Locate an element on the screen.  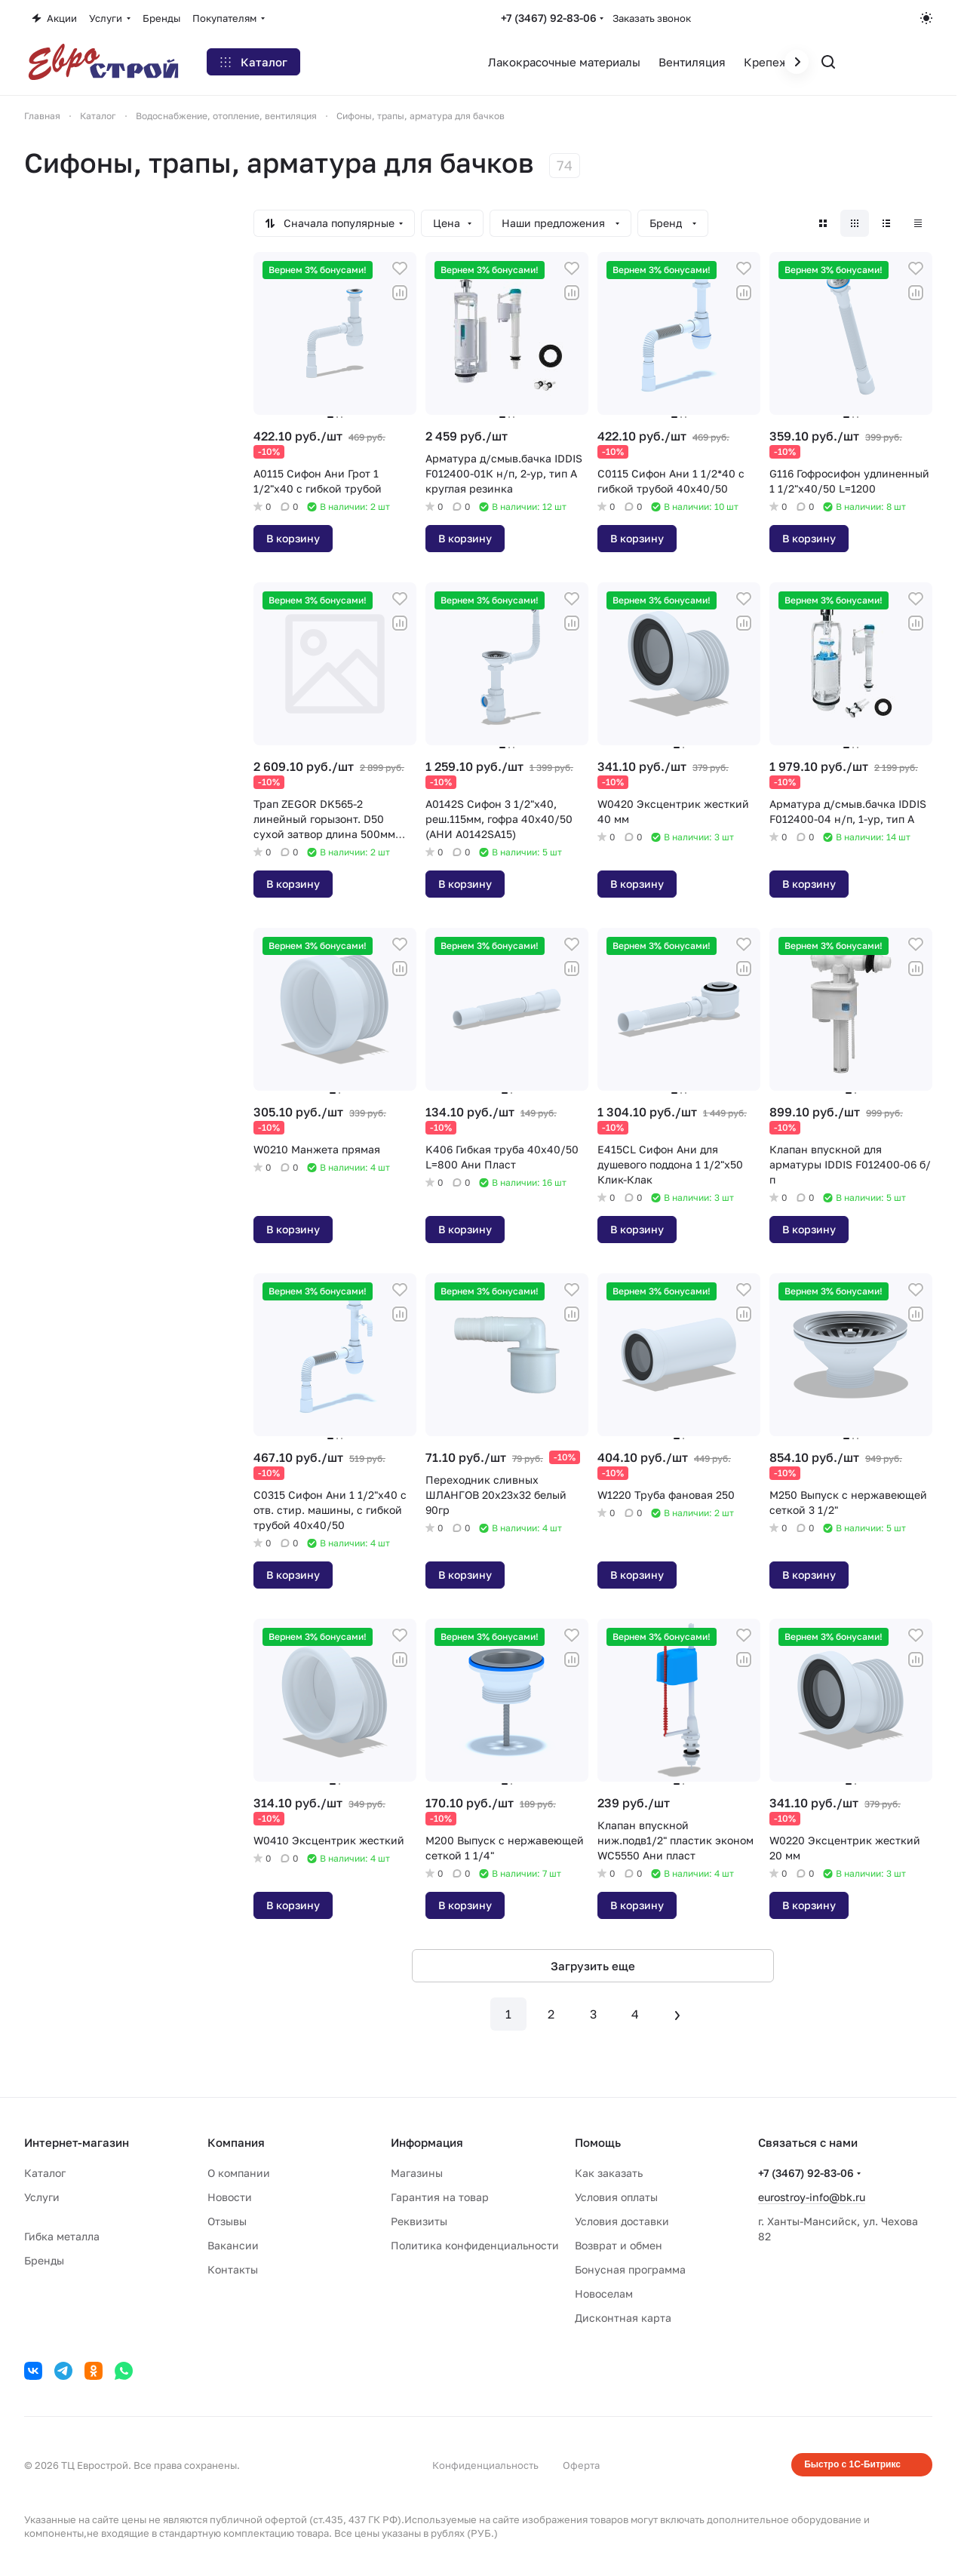
Быстро с 1С-Битрикс is located at coordinates (852, 2464).